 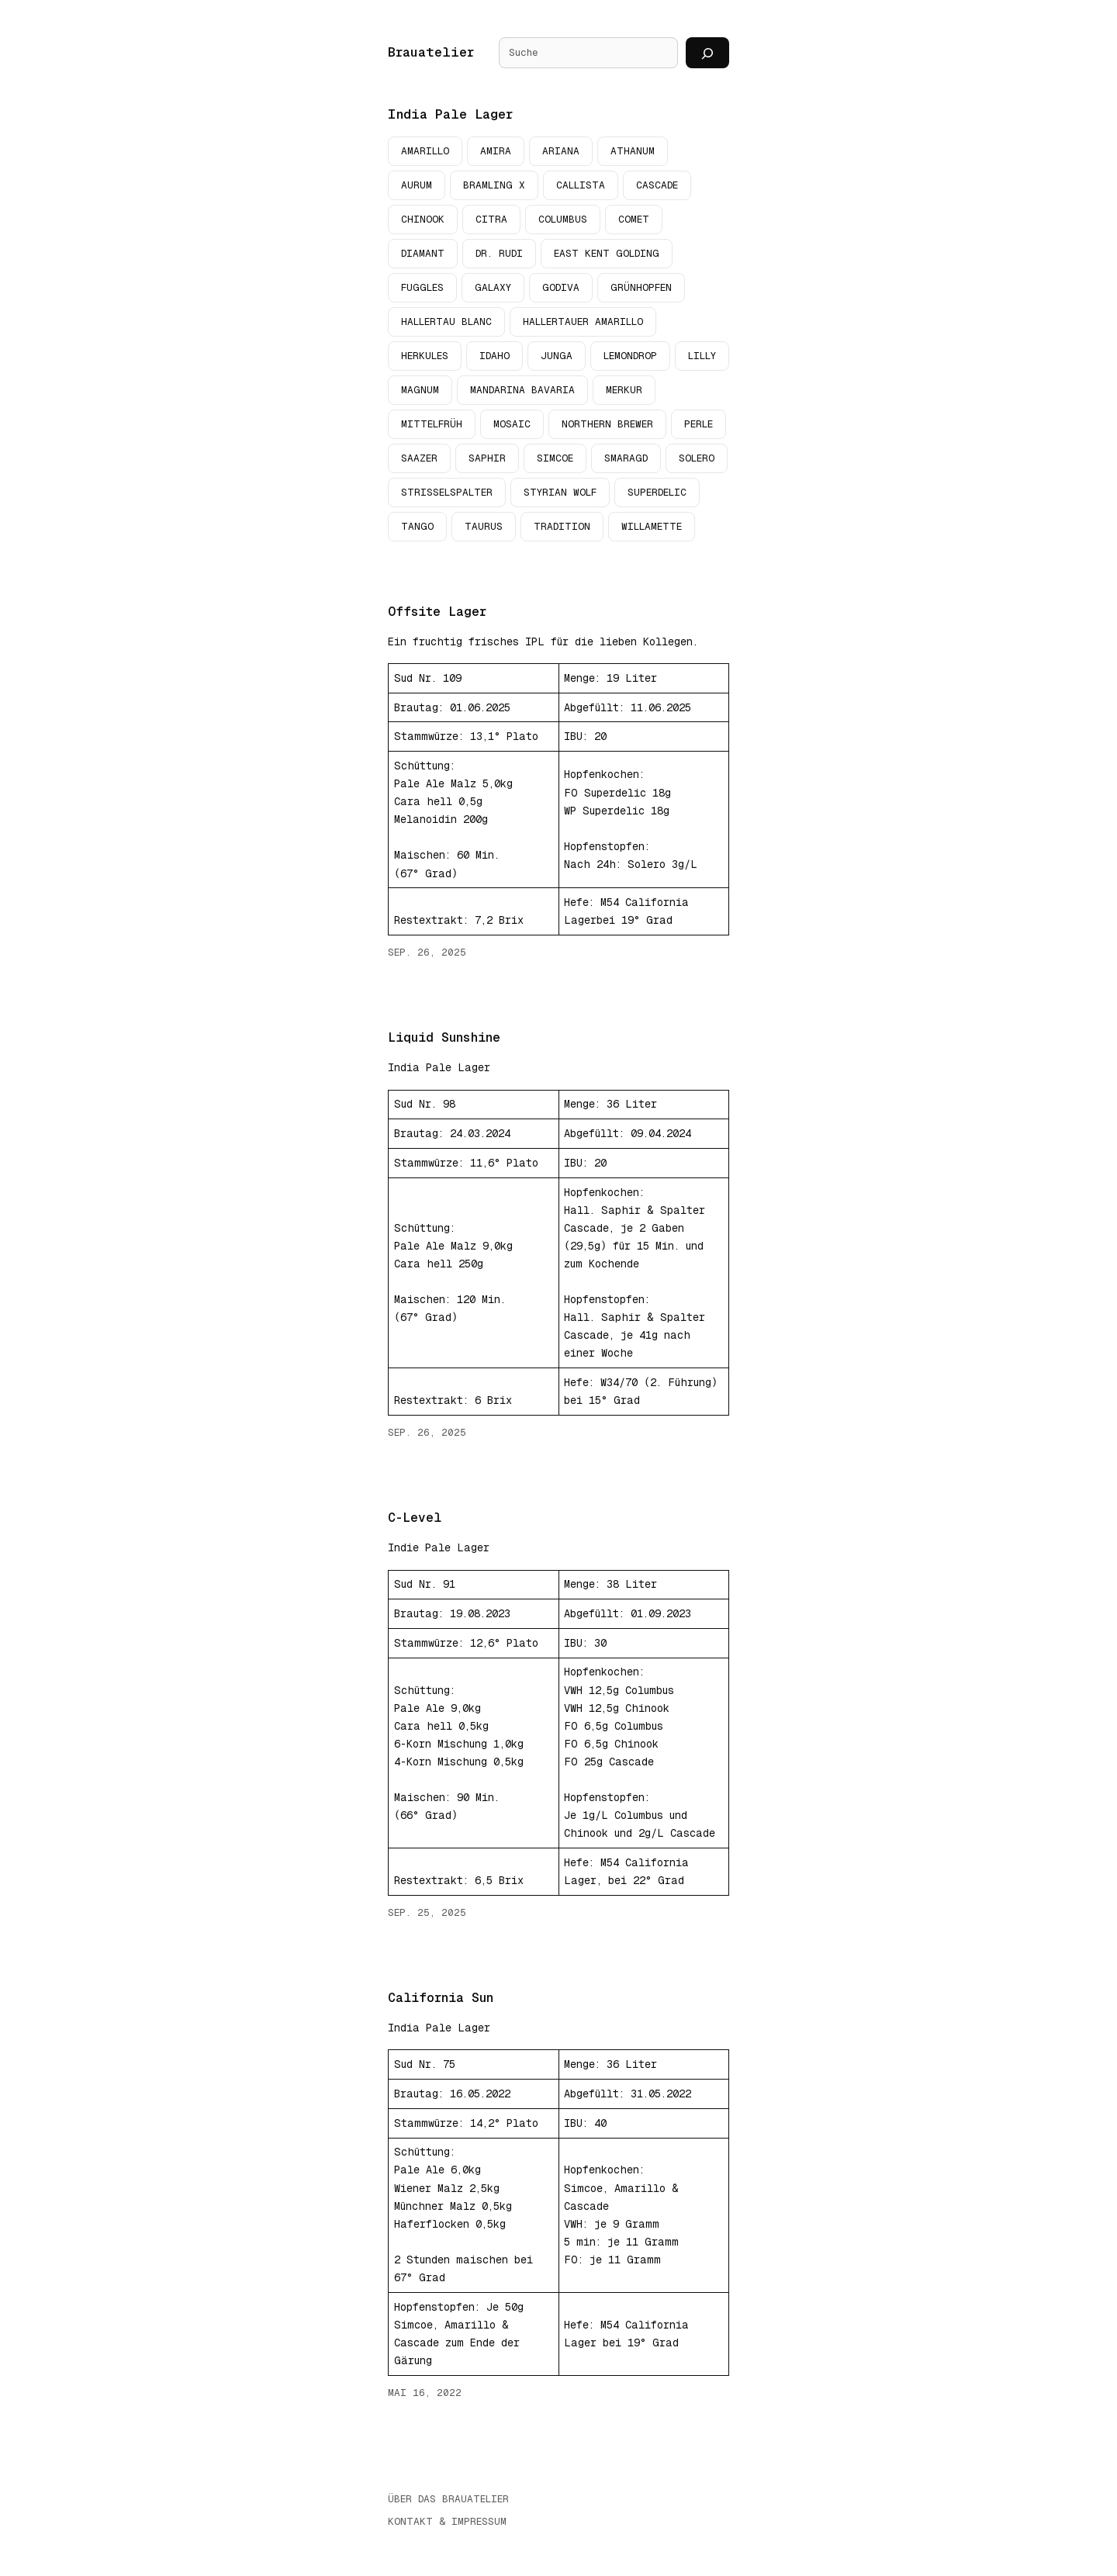 I want to click on Aurum [Aurum (5 Einträge)], so click(x=416, y=185).